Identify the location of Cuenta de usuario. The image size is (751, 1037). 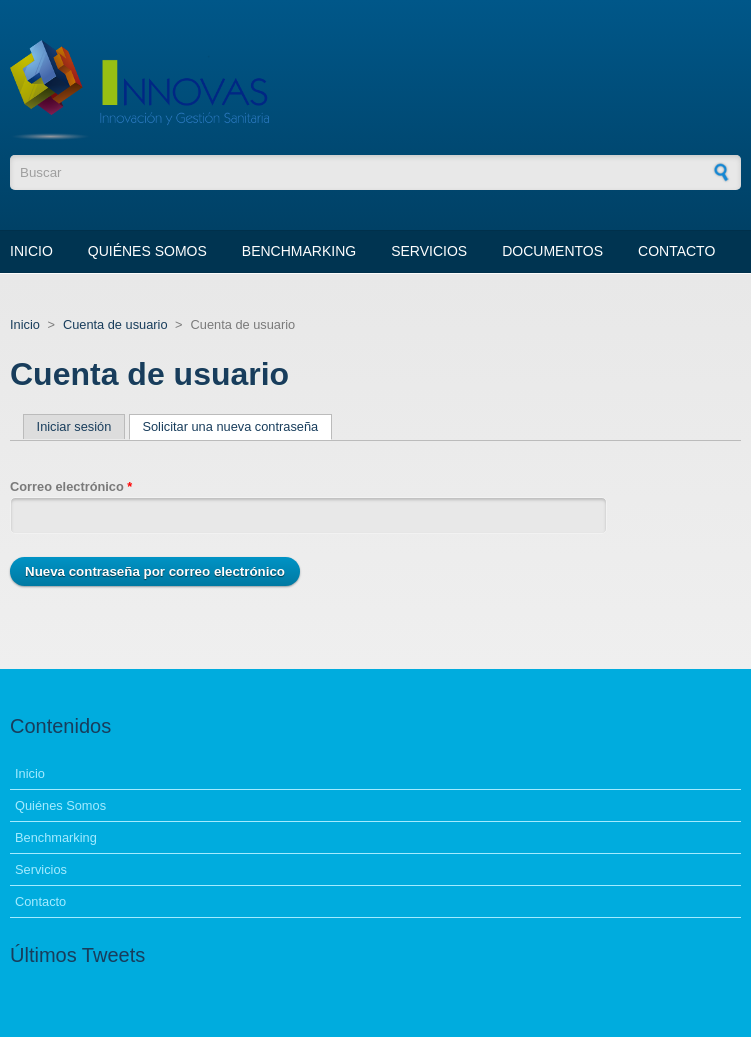
(115, 324).